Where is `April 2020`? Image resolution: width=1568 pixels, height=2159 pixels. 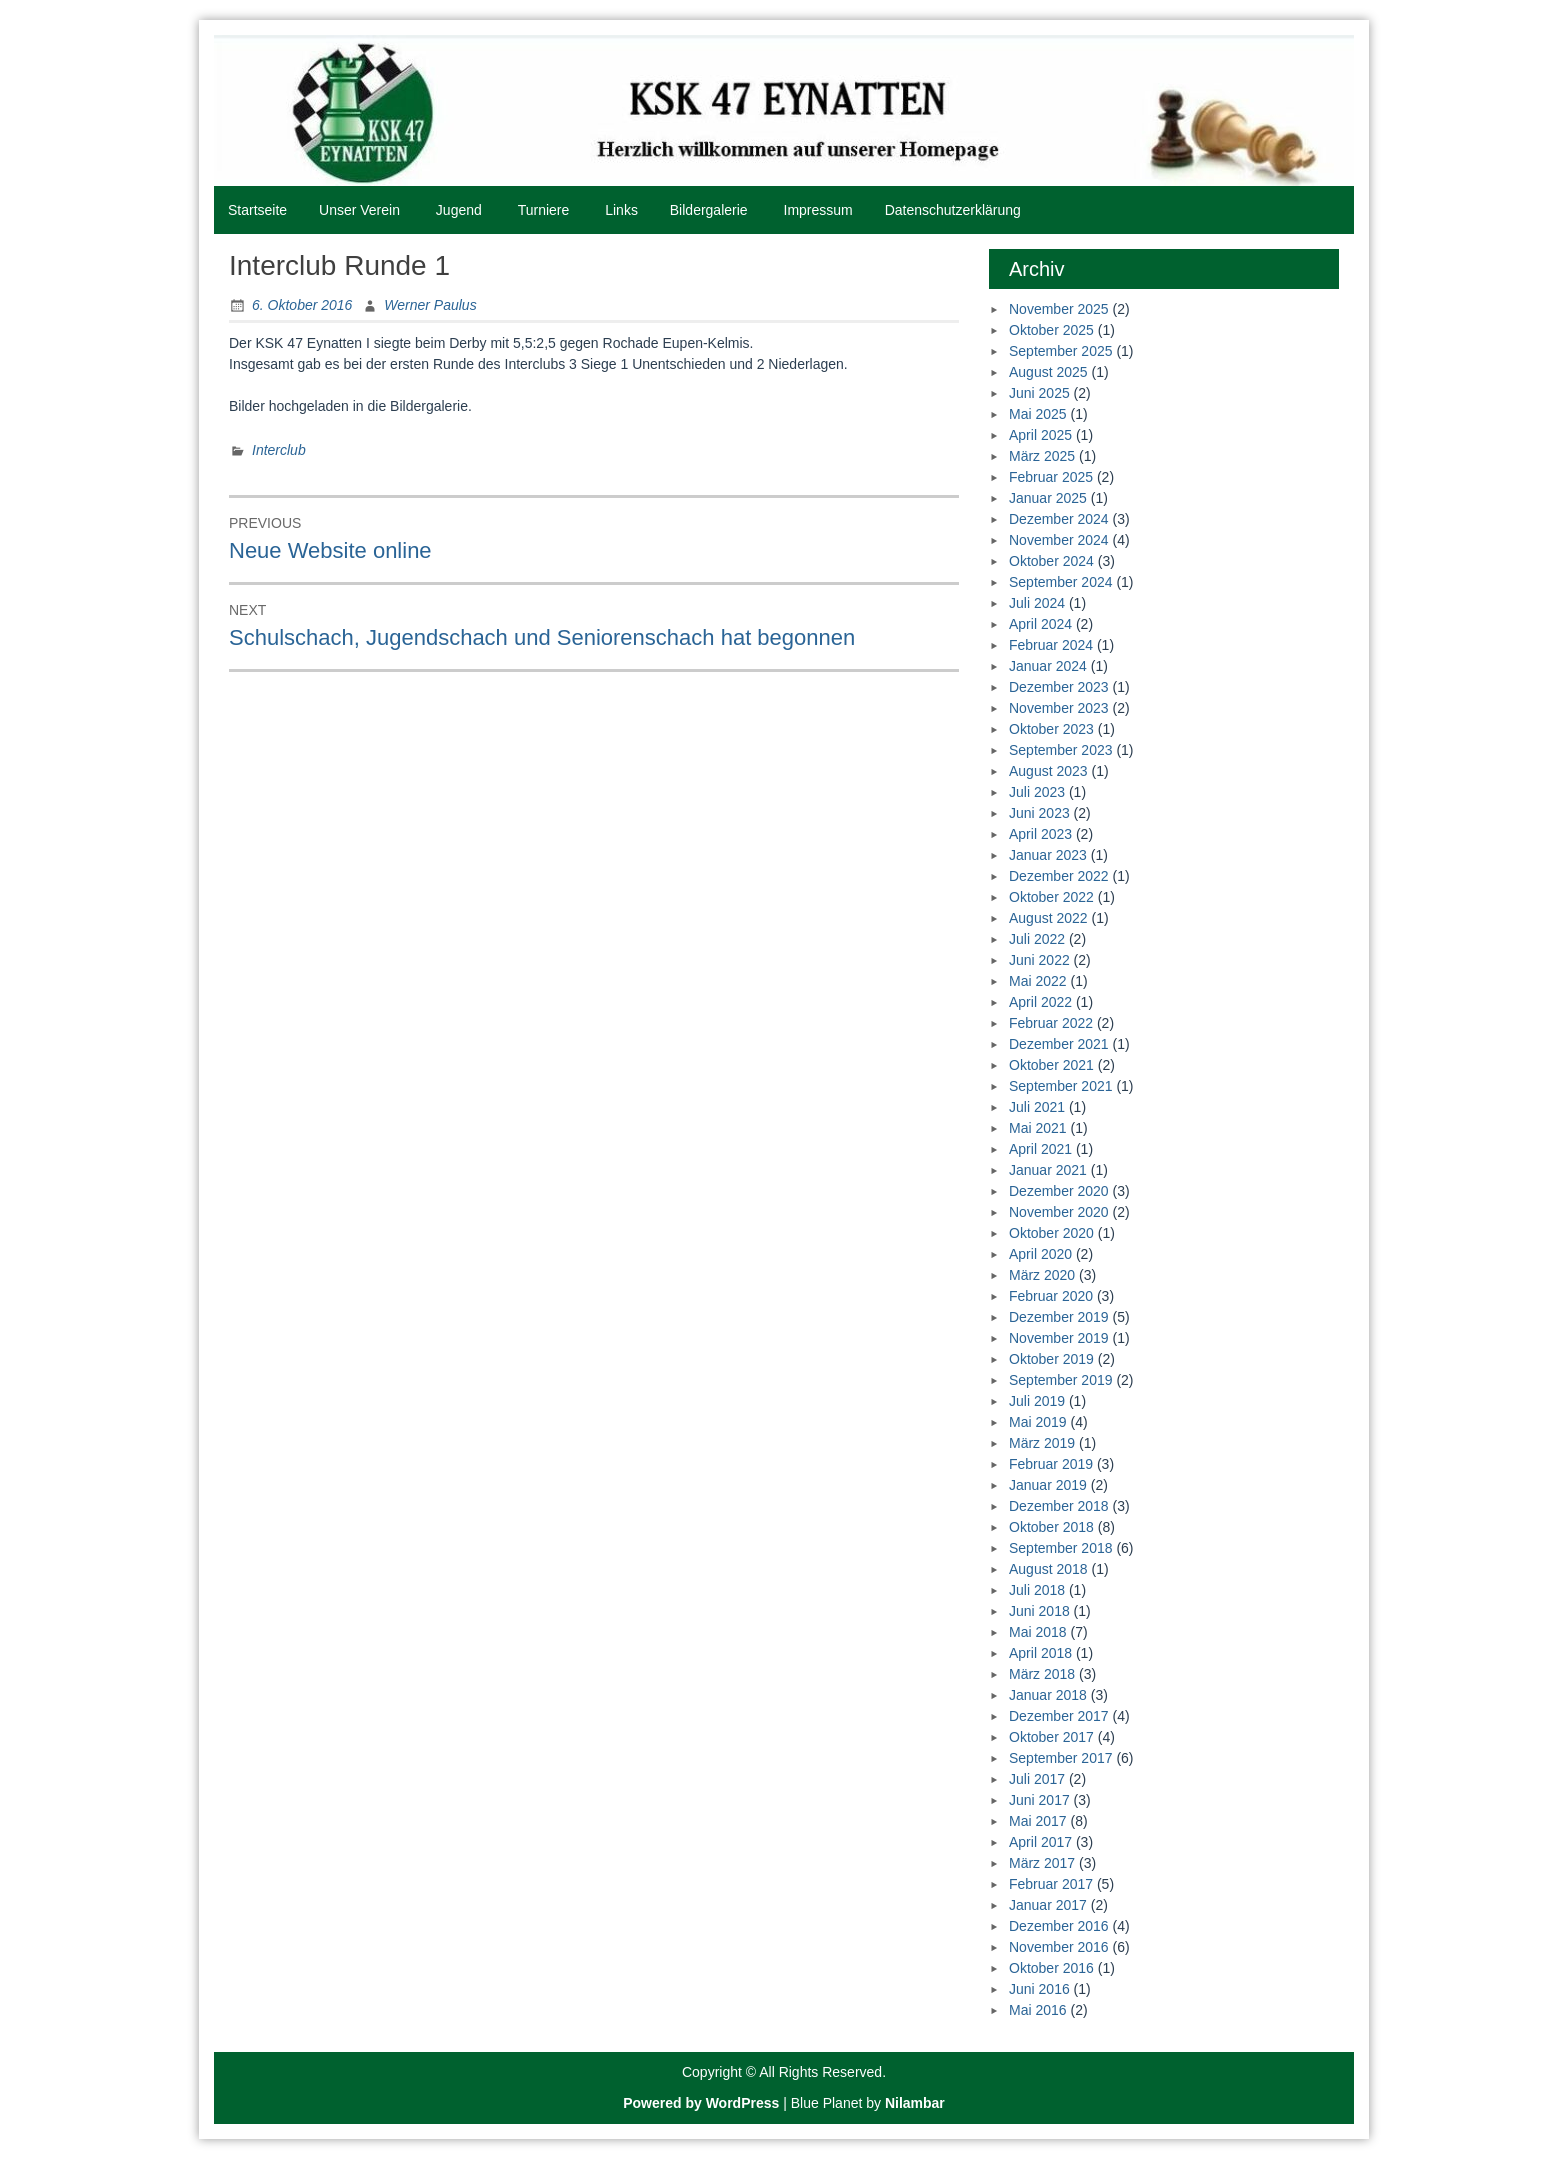
April 2020 is located at coordinates (1040, 1254).